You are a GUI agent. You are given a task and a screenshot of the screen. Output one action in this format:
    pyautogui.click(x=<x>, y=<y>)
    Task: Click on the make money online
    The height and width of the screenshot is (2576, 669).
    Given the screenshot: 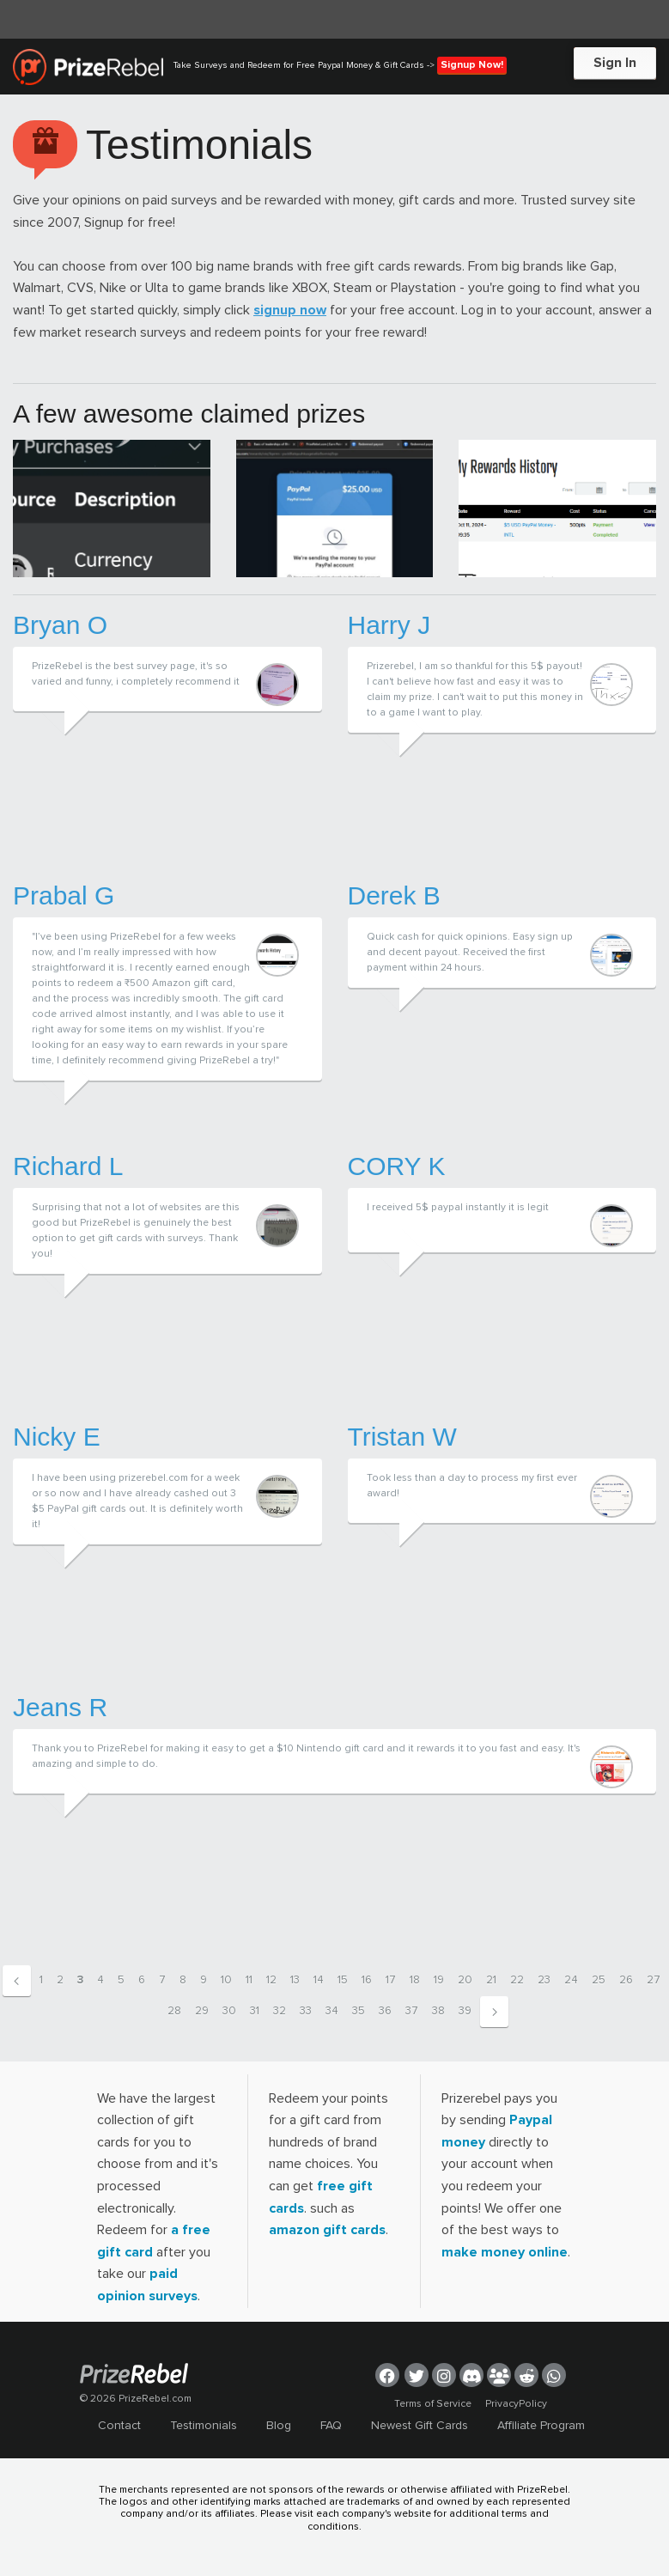 What is the action you would take?
    pyautogui.click(x=504, y=2252)
    